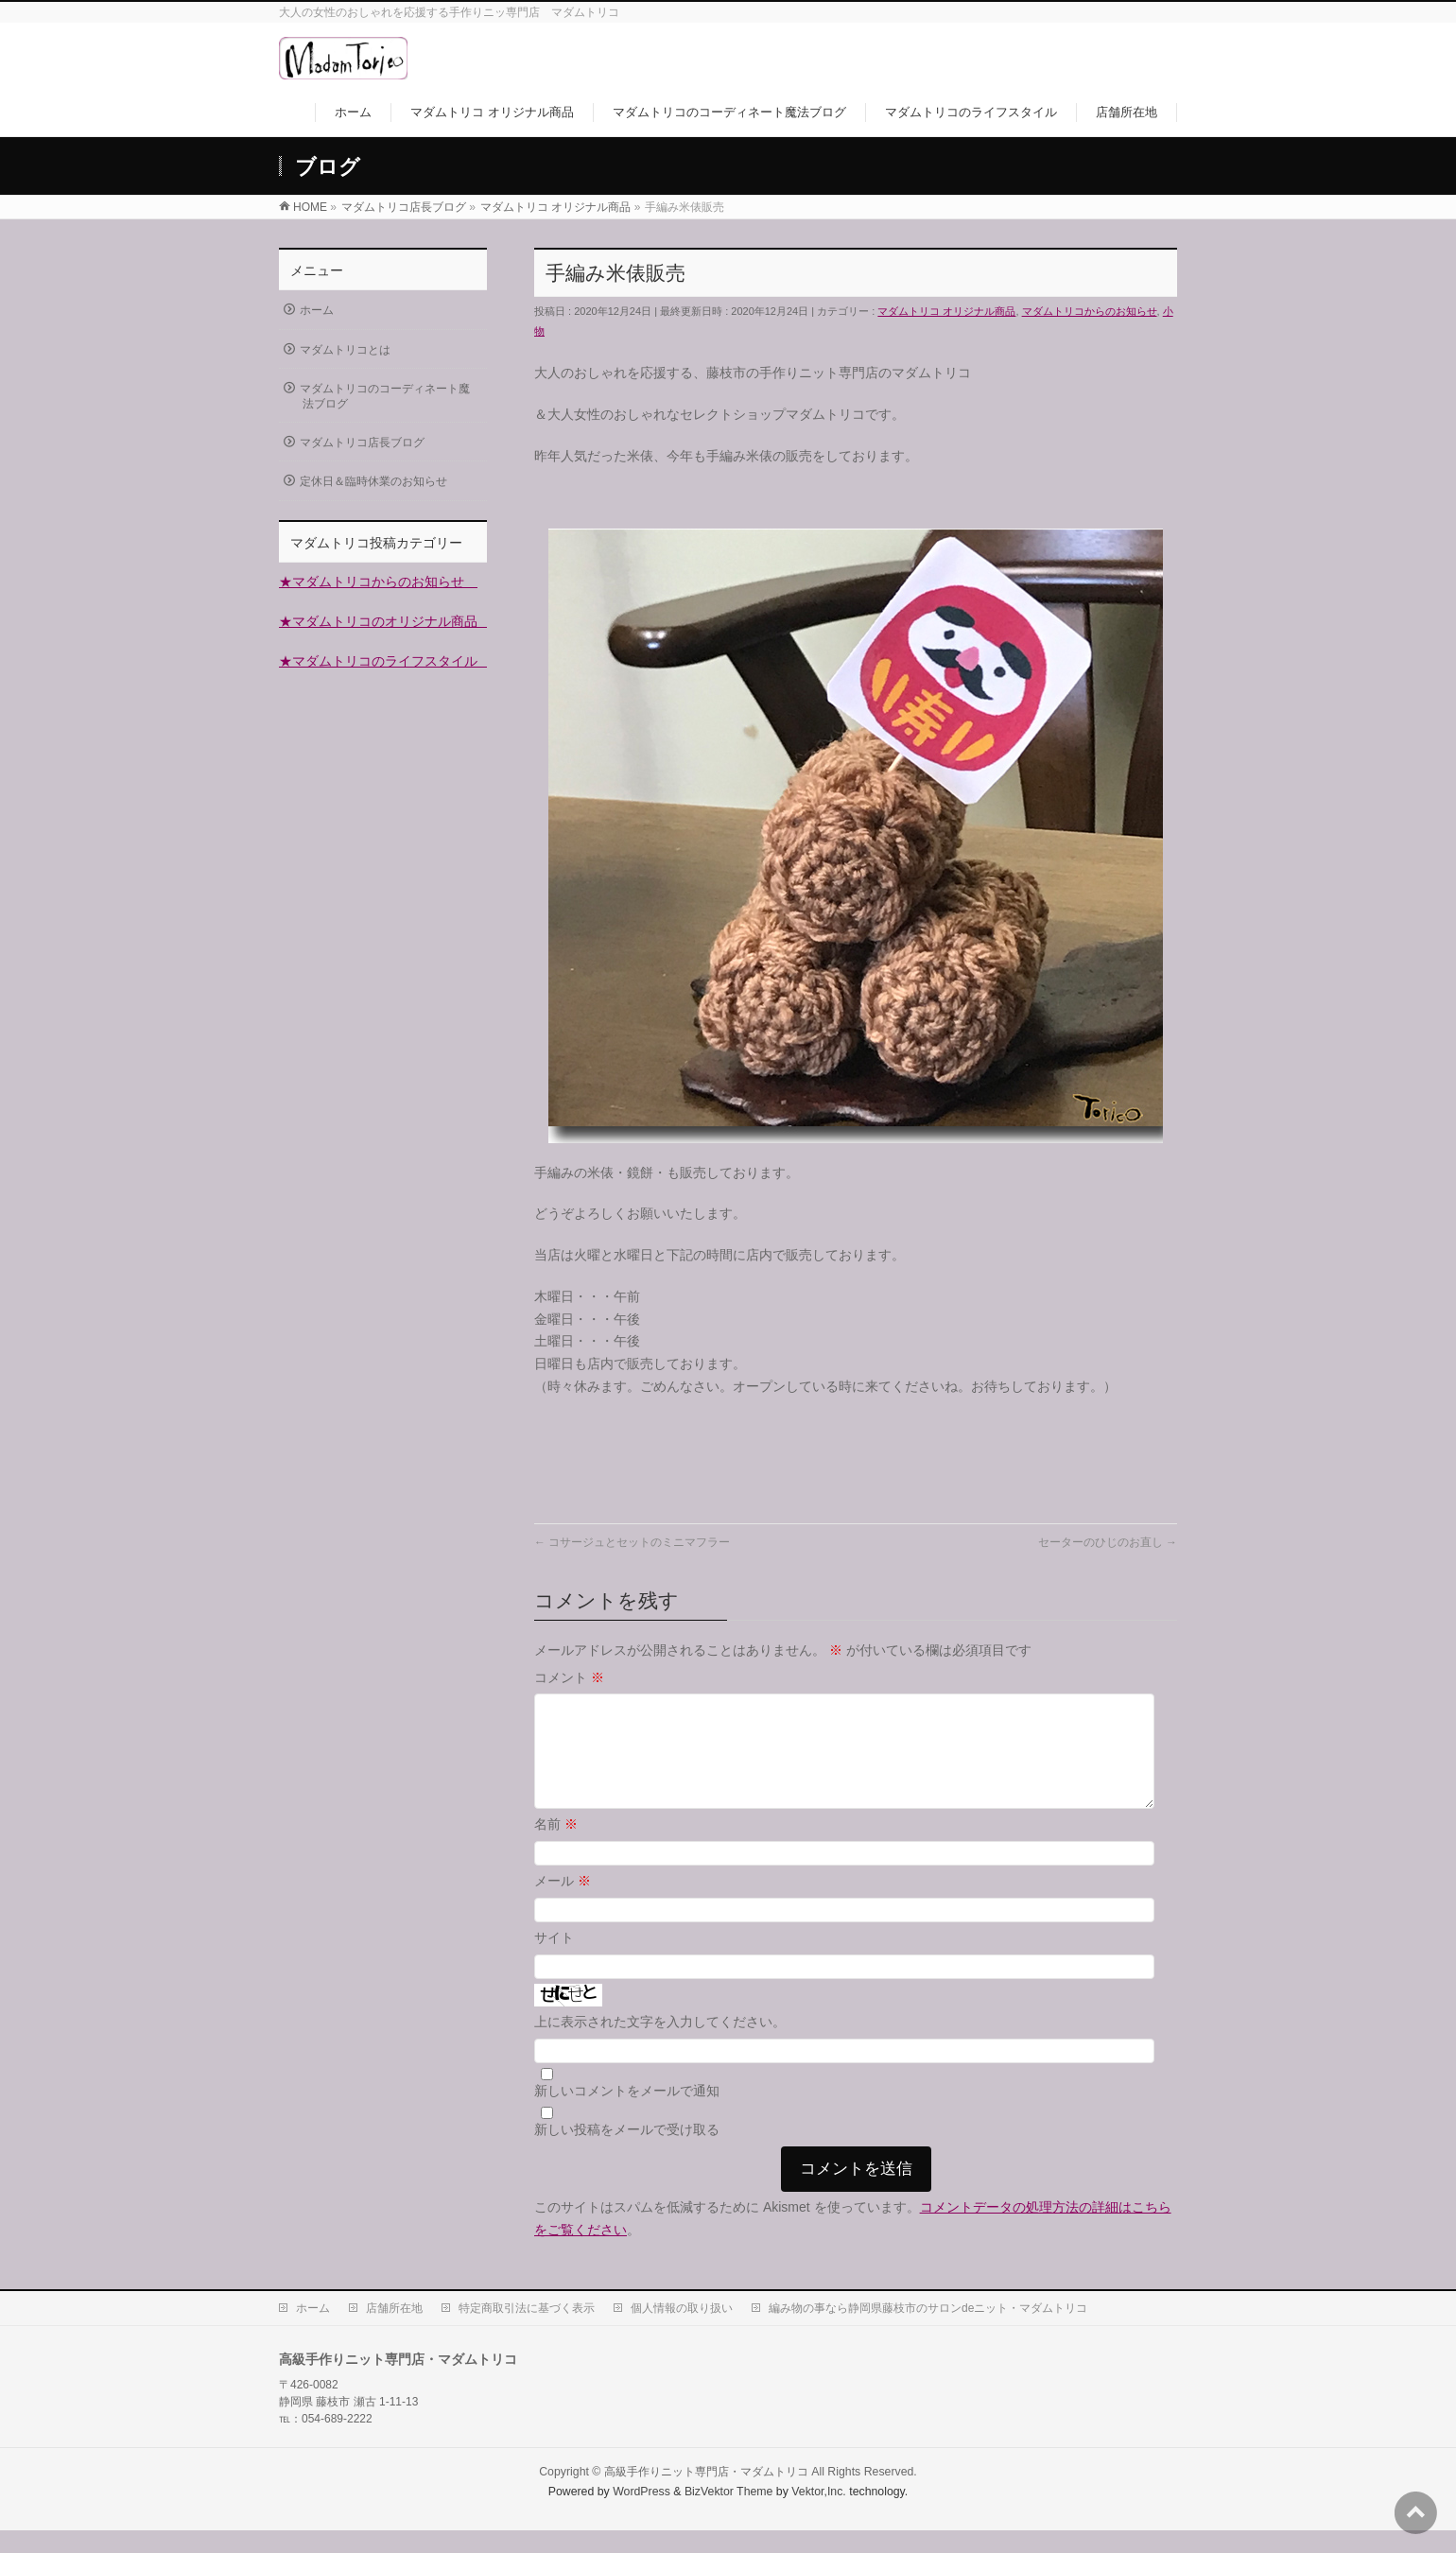 The height and width of the screenshot is (2553, 1456). I want to click on コサージュとセットのミニマフラー, so click(632, 1542).